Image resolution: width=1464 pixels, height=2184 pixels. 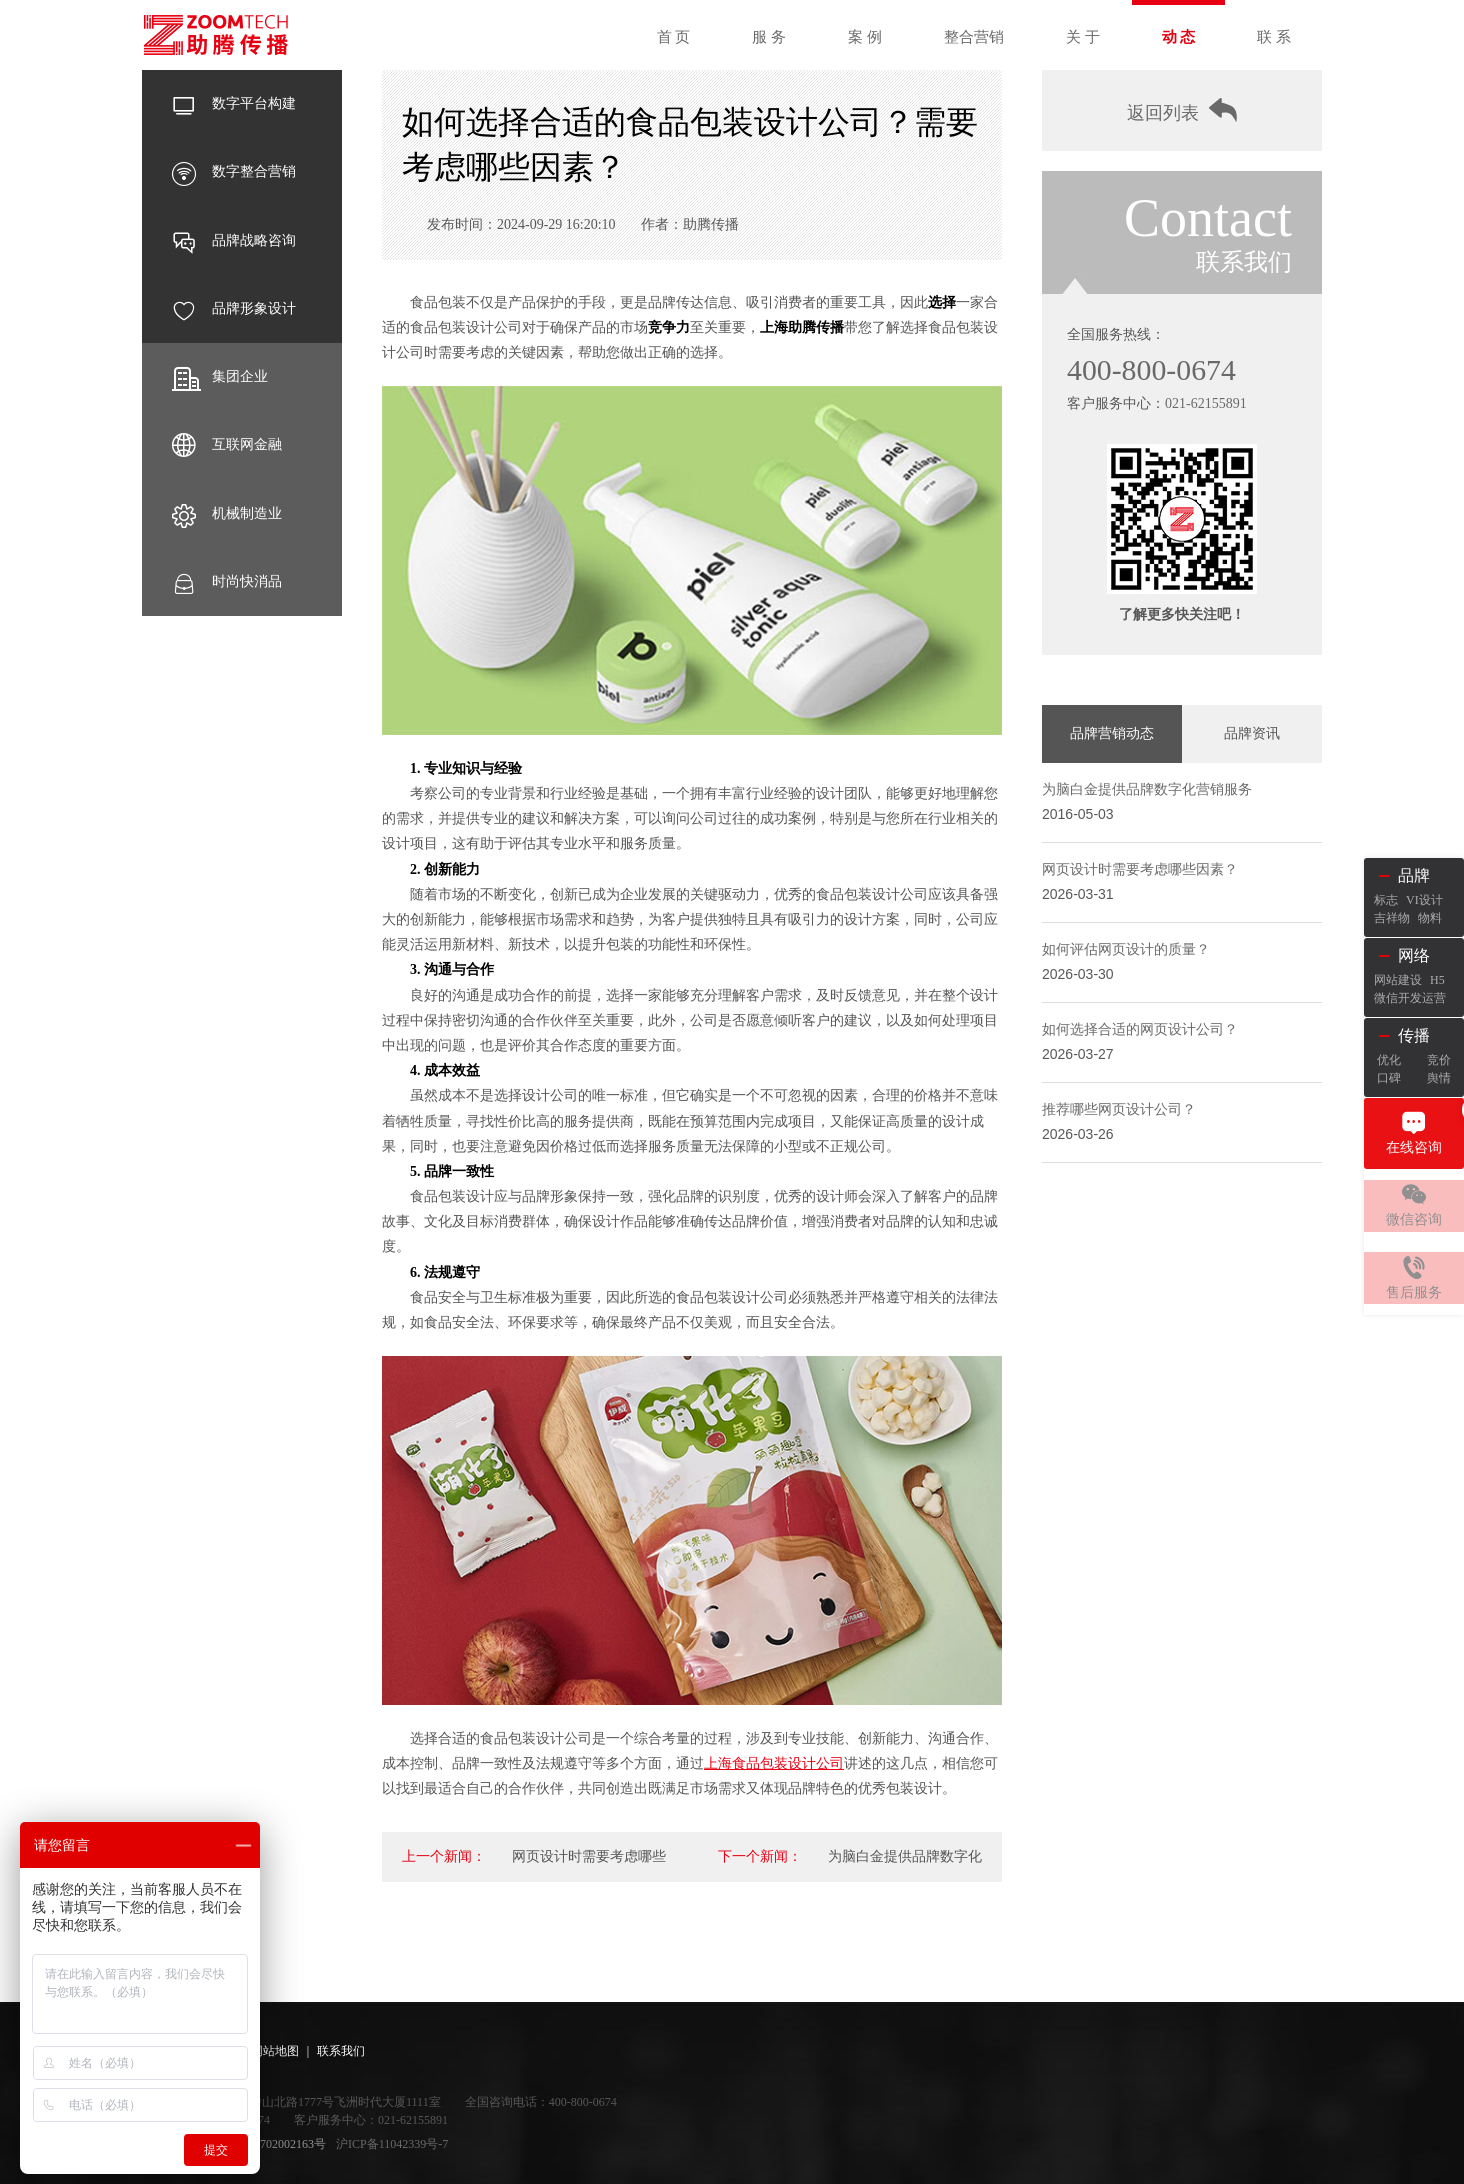 What do you see at coordinates (275, 2051) in the screenshot?
I see `网站地图` at bounding box center [275, 2051].